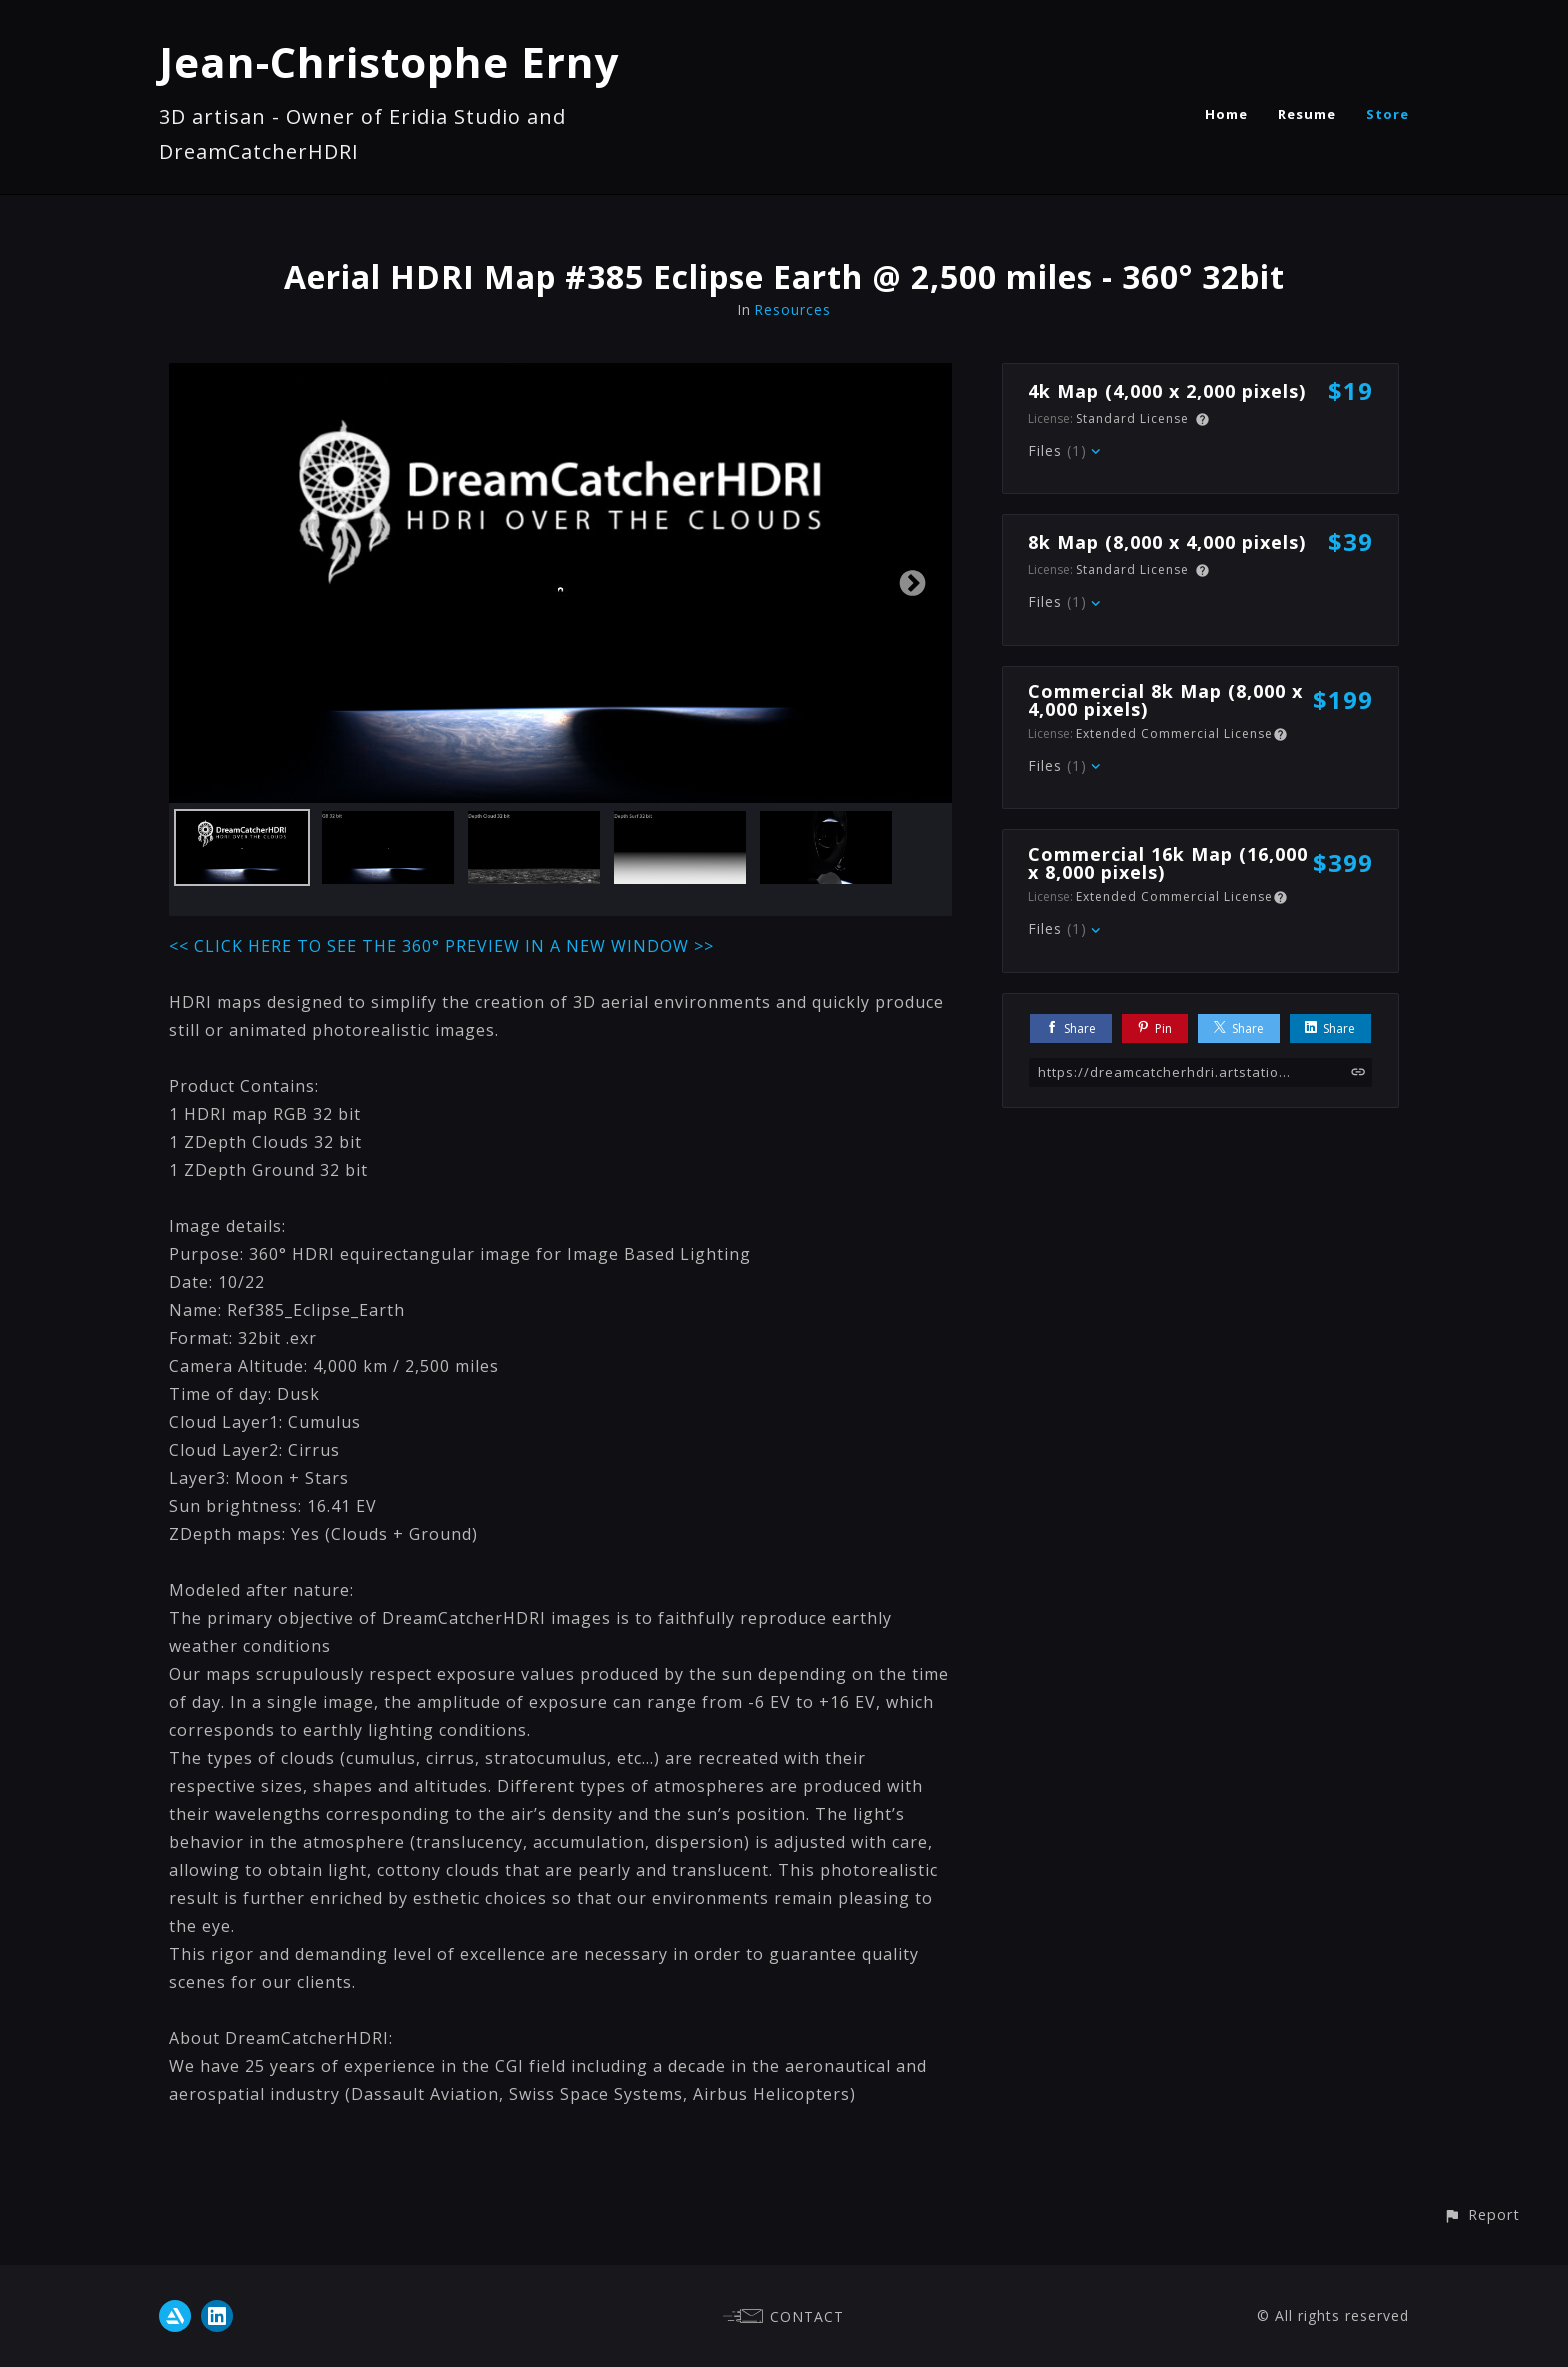  What do you see at coordinates (389, 61) in the screenshot?
I see `Jean-Christophe Erny` at bounding box center [389, 61].